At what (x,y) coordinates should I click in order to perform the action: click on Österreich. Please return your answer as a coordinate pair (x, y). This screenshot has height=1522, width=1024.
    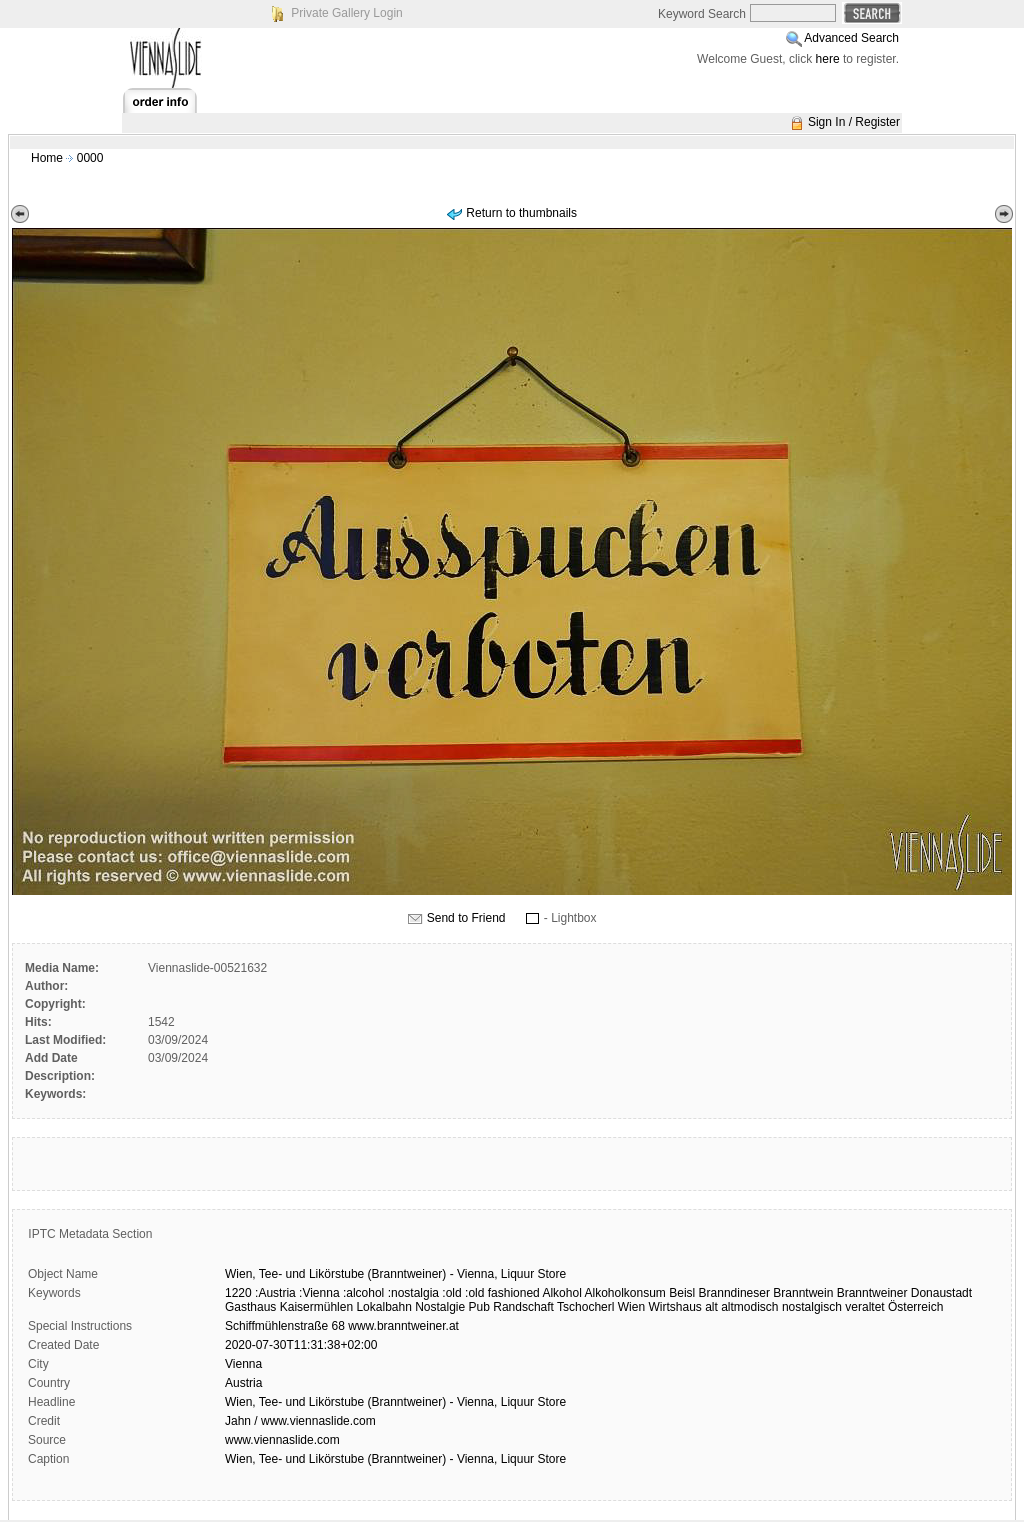
    Looking at the image, I should click on (915, 1307).